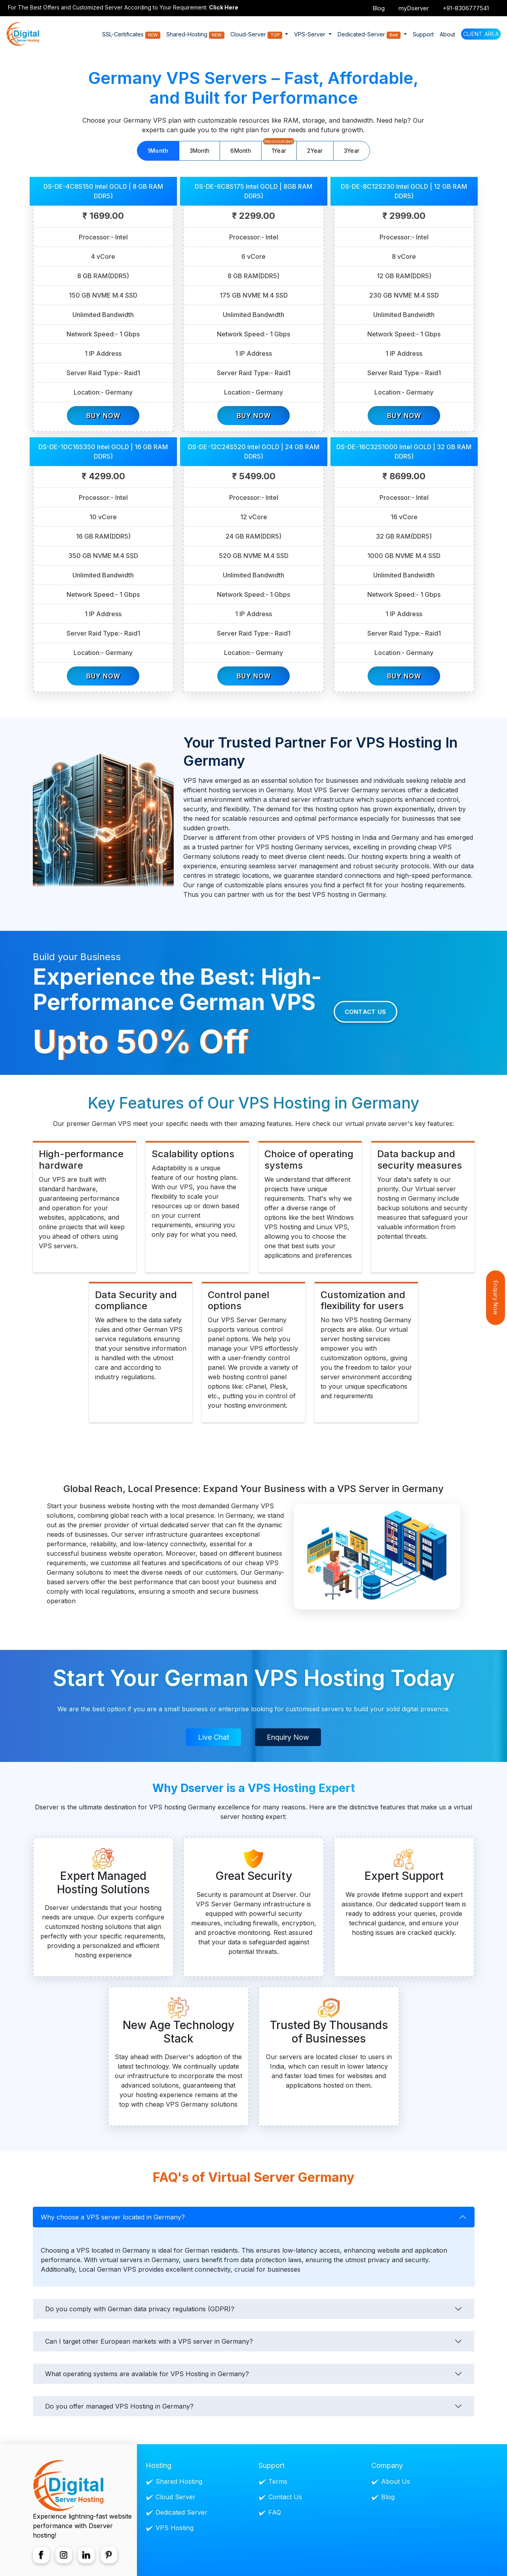  Describe the element at coordinates (365, 1010) in the screenshot. I see `Contact Us` at that location.